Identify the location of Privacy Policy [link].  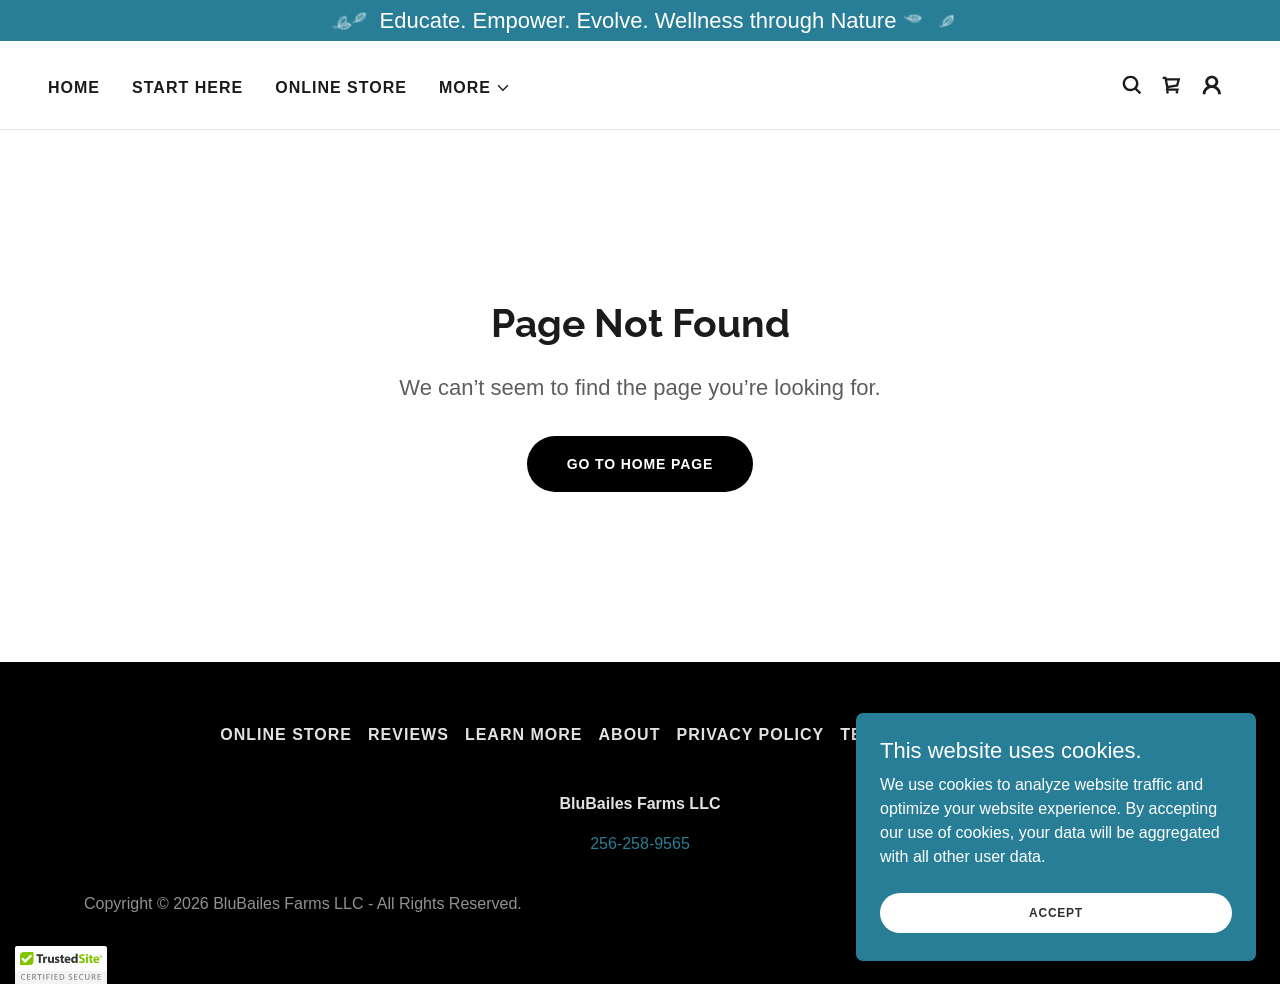
(750, 734).